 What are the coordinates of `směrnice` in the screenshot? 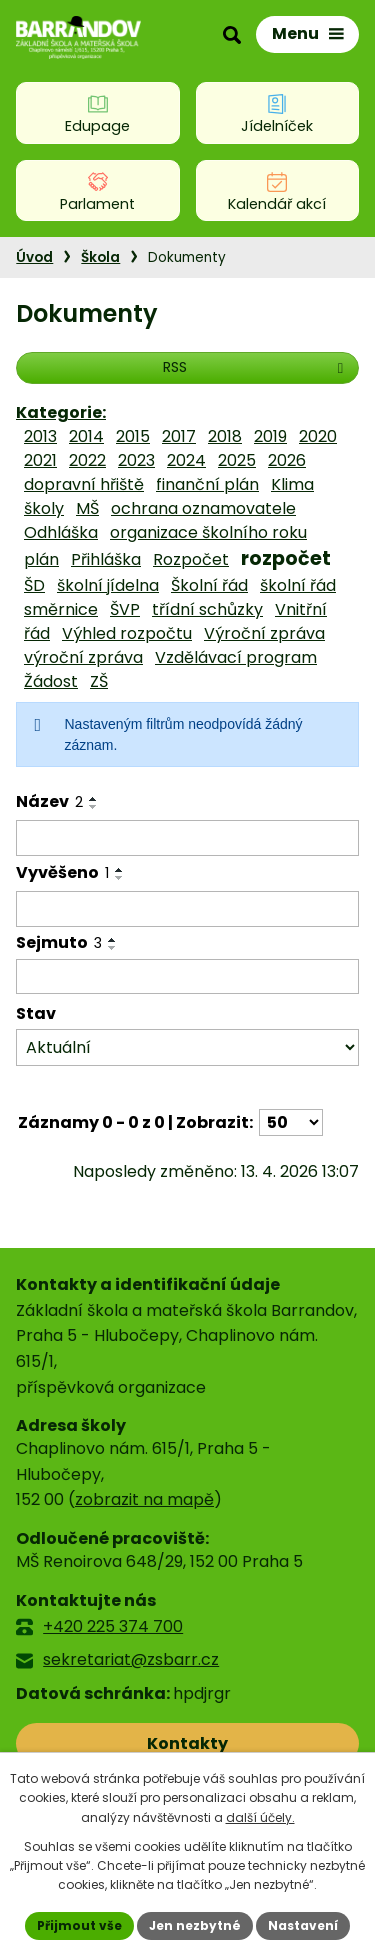 It's located at (61, 609).